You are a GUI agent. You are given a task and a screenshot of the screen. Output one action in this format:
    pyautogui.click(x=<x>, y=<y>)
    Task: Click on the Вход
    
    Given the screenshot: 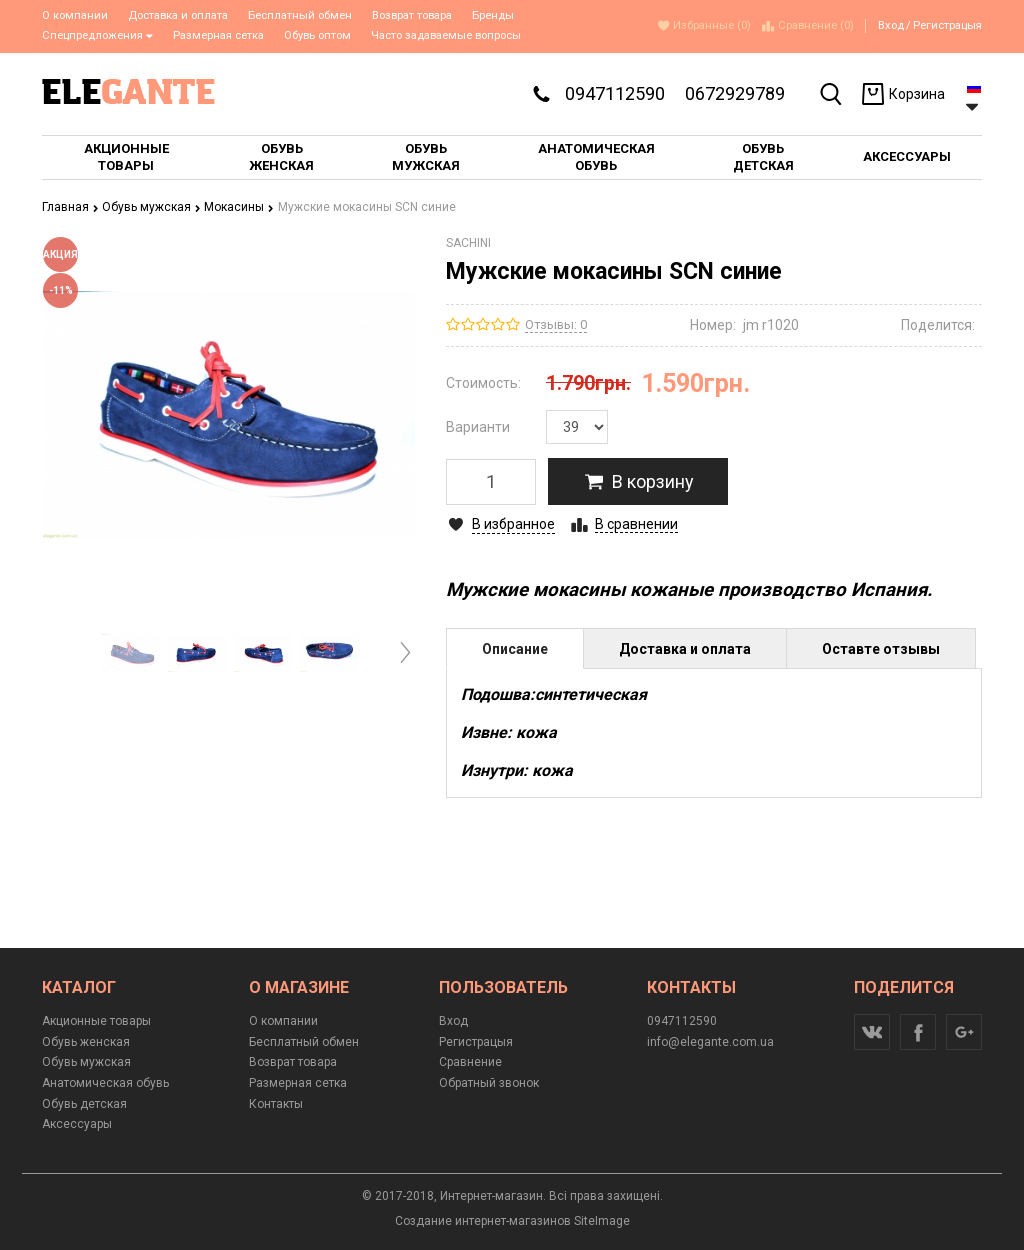 What is the action you would take?
    pyautogui.click(x=891, y=25)
    